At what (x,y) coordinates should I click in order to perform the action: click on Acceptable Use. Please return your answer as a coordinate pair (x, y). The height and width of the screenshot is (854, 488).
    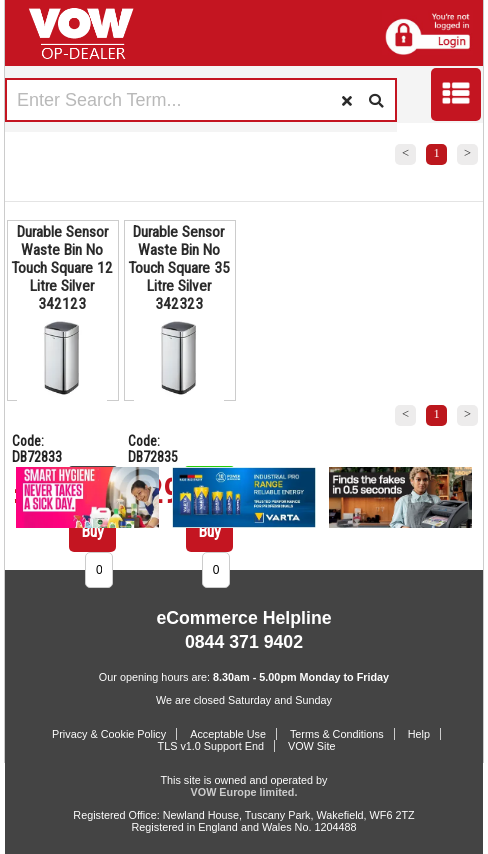
    Looking at the image, I should click on (228, 734).